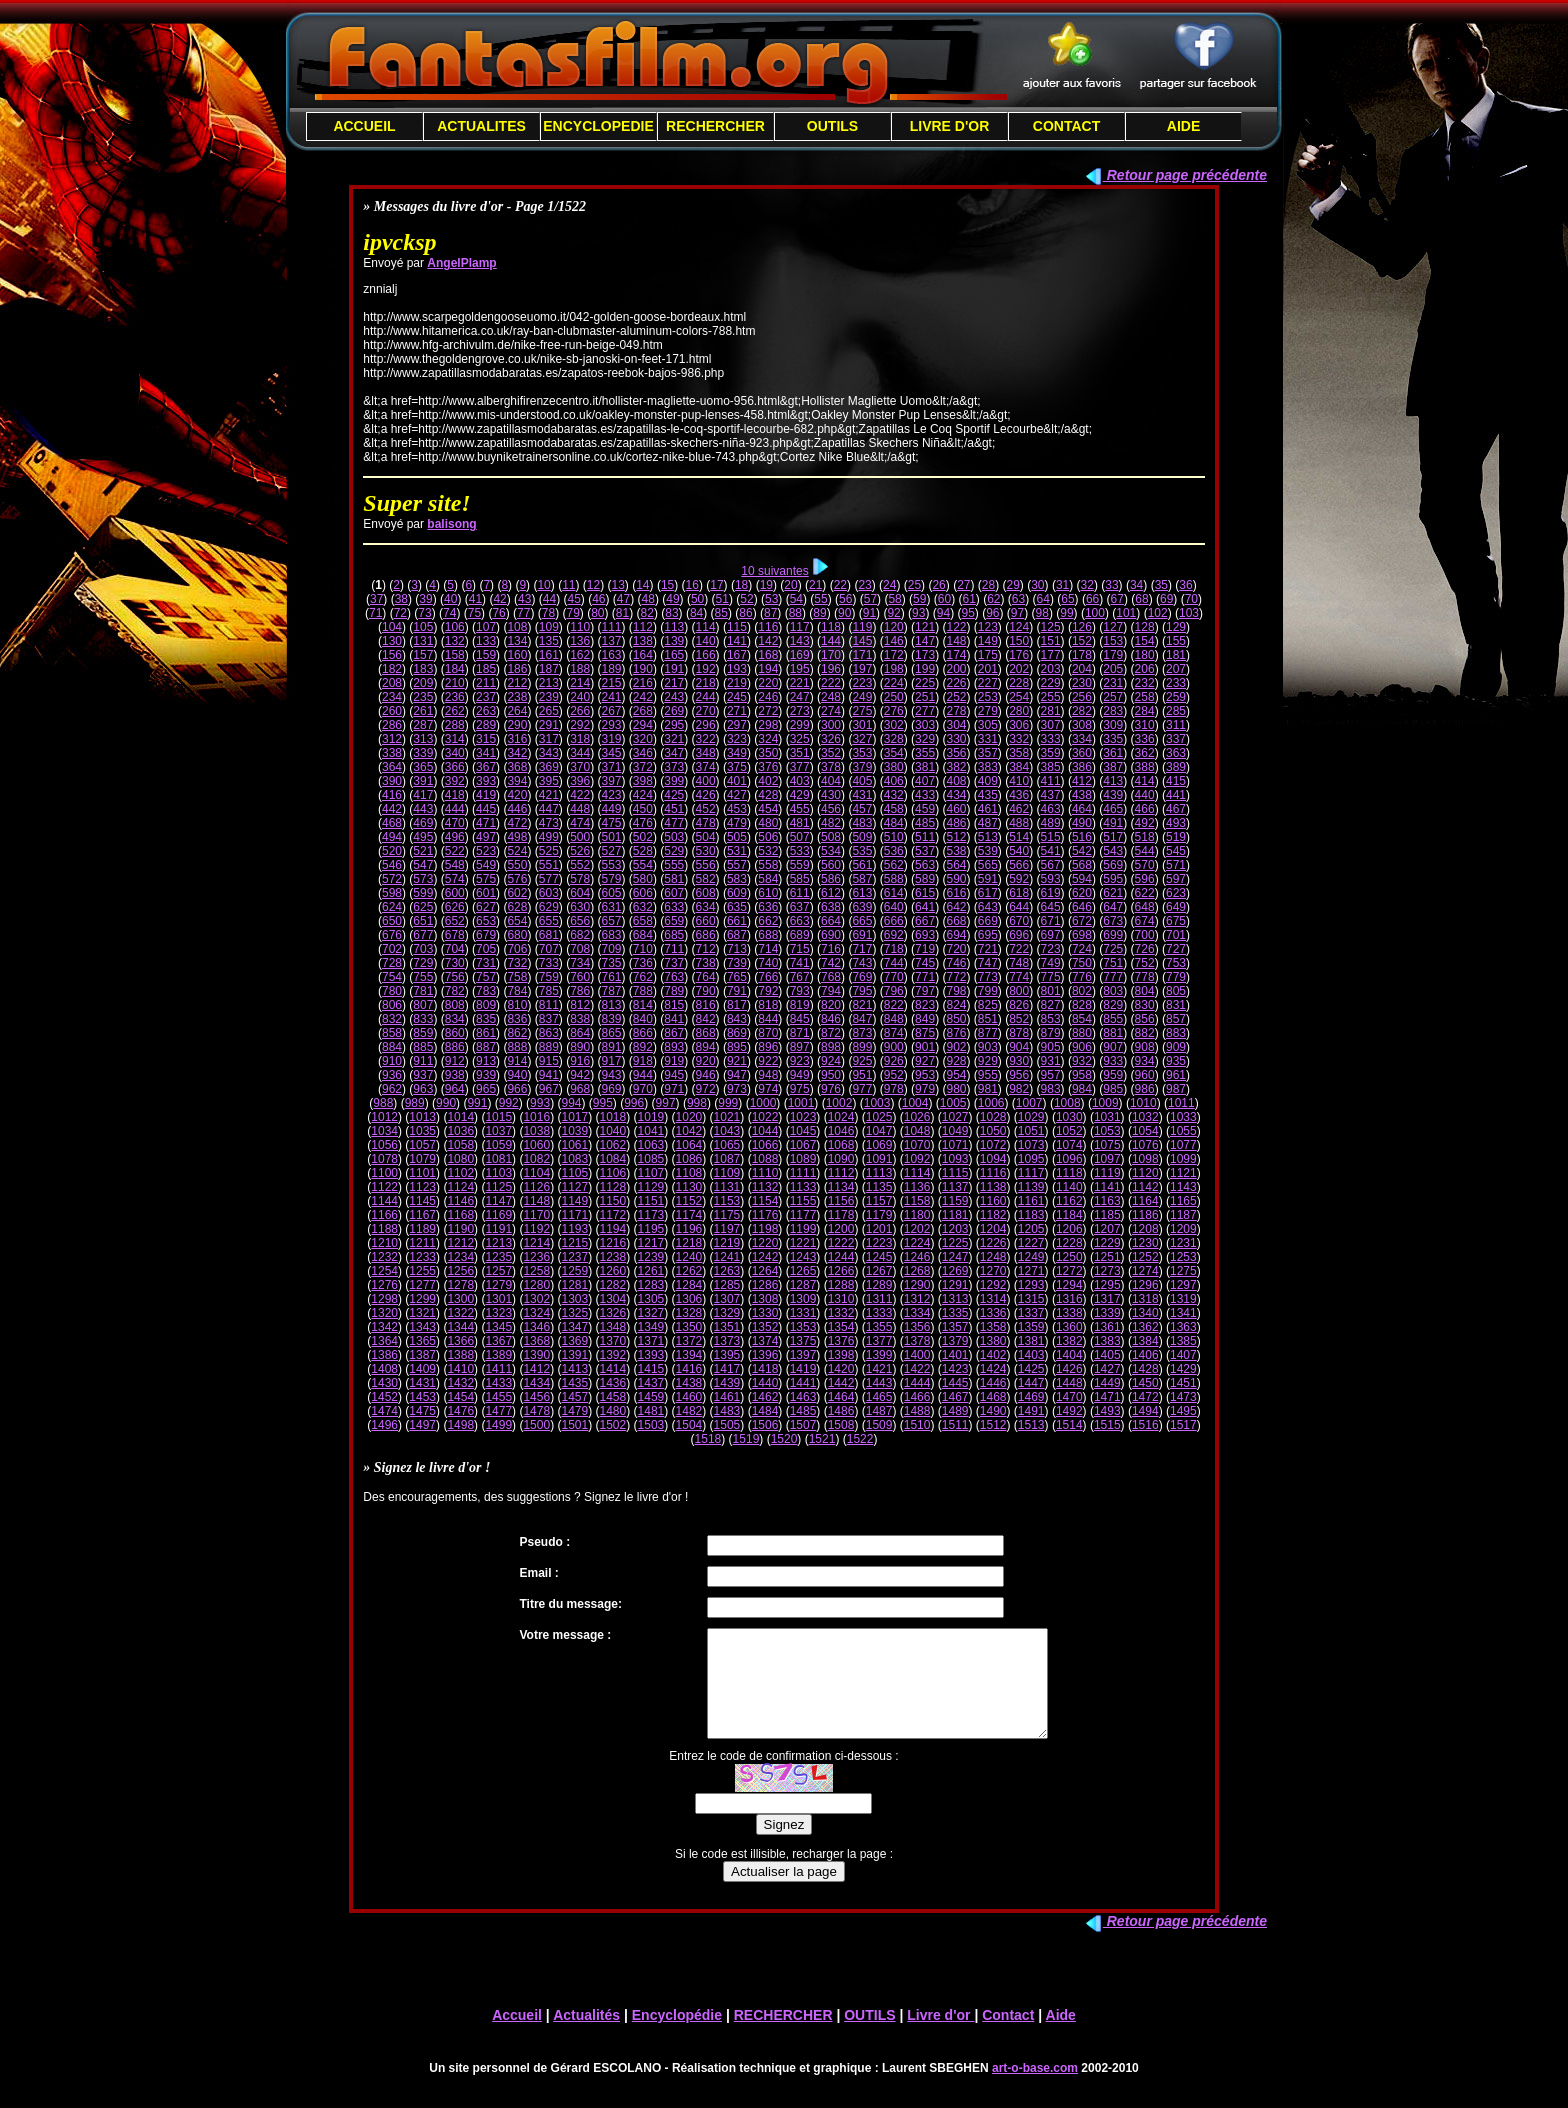  I want to click on 1044, so click(765, 1131).